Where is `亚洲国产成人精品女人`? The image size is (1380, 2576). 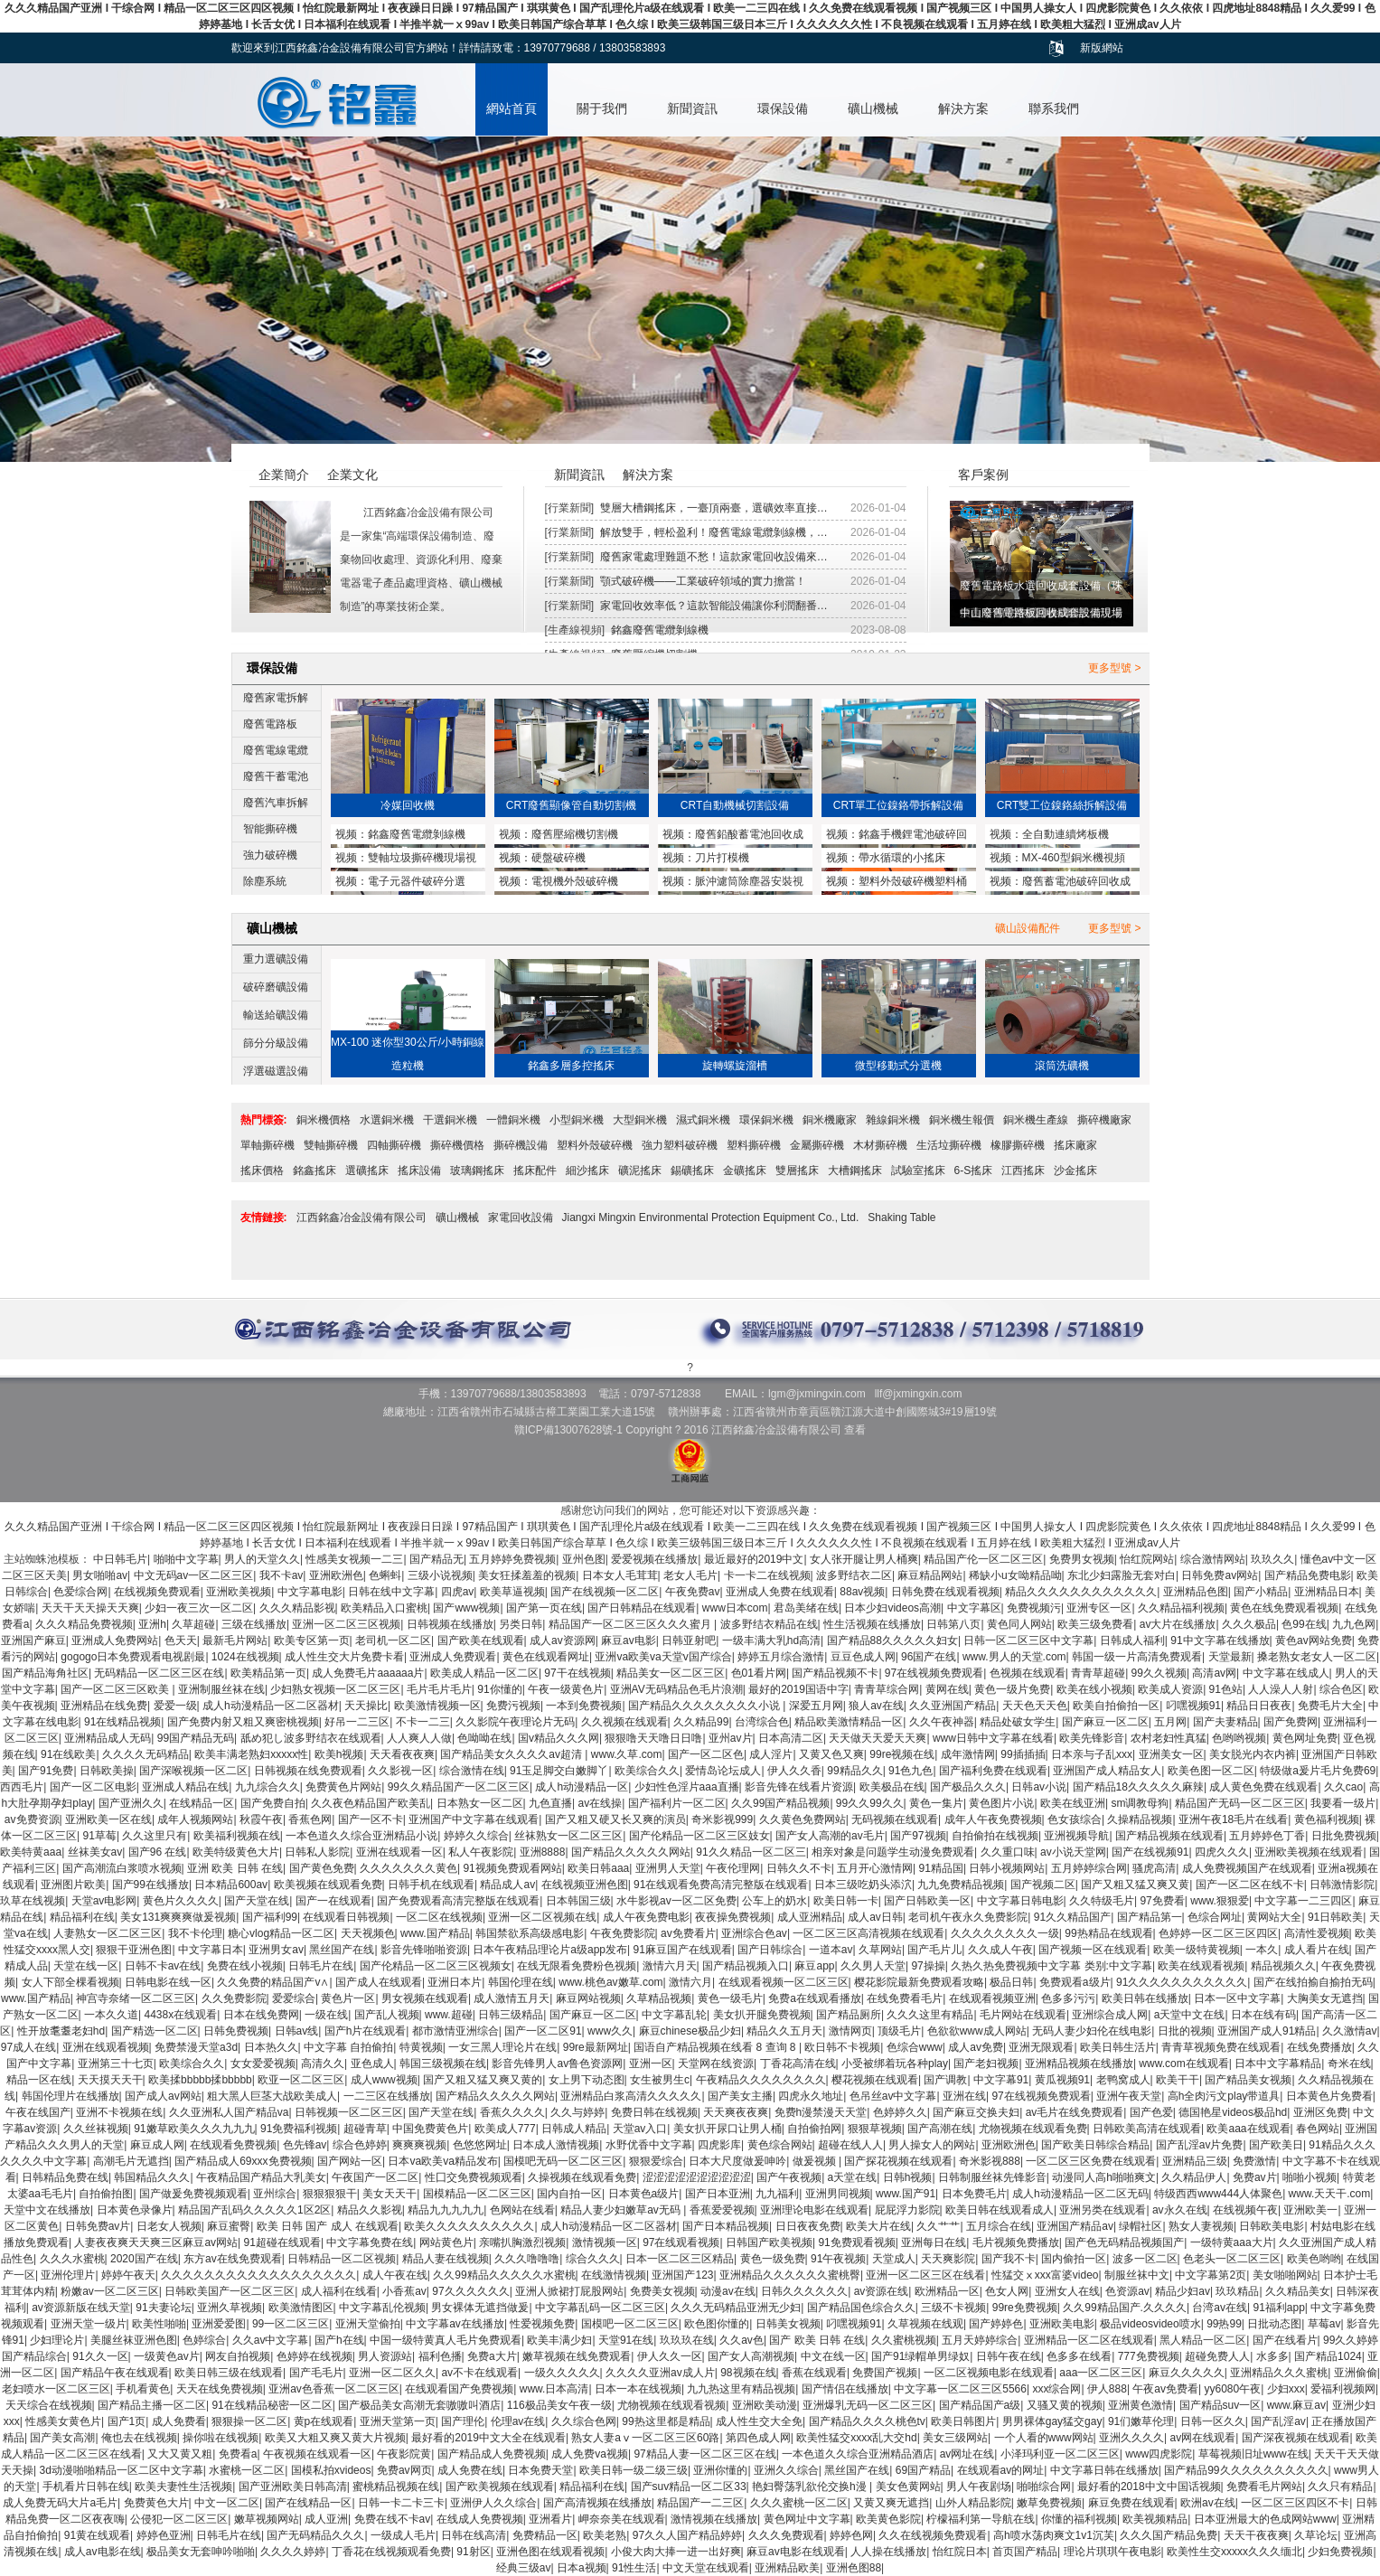
亚洲国产成人精品女人 is located at coordinates (1107, 1770).